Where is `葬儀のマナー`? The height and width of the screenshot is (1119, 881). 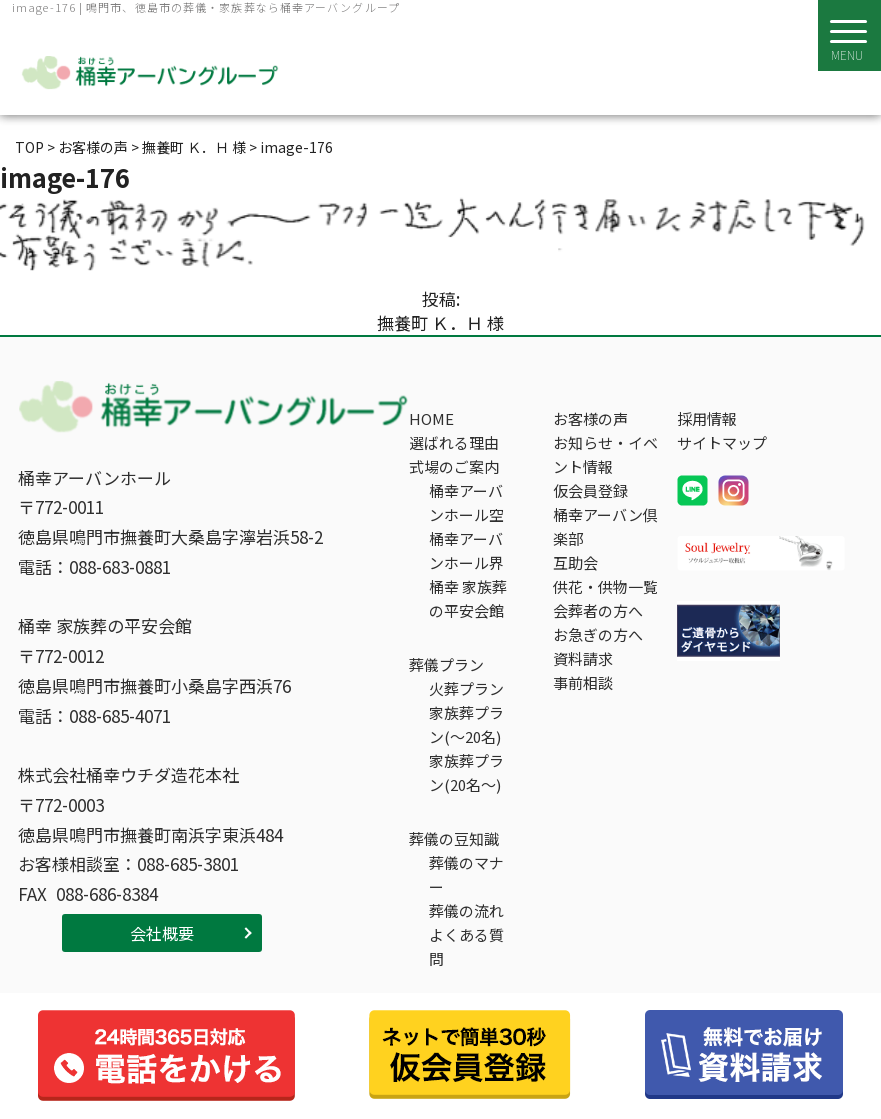
葬儀のマナー is located at coordinates (466, 874).